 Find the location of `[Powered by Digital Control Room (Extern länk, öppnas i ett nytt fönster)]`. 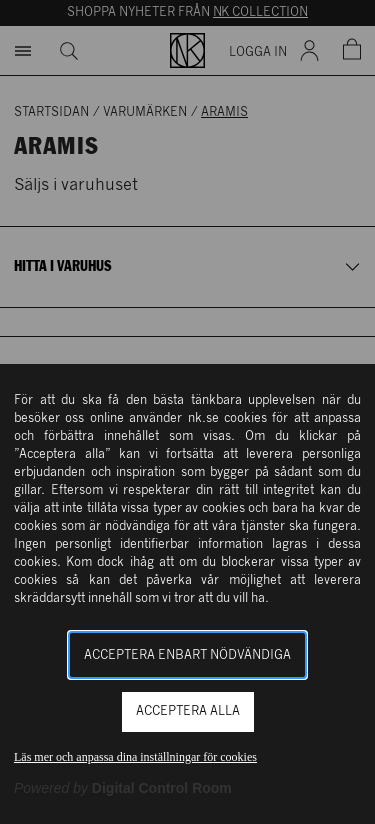

[Powered by Digital Control Room (Extern länk, öppnas i ett nytt fönster)] is located at coordinates (123, 788).